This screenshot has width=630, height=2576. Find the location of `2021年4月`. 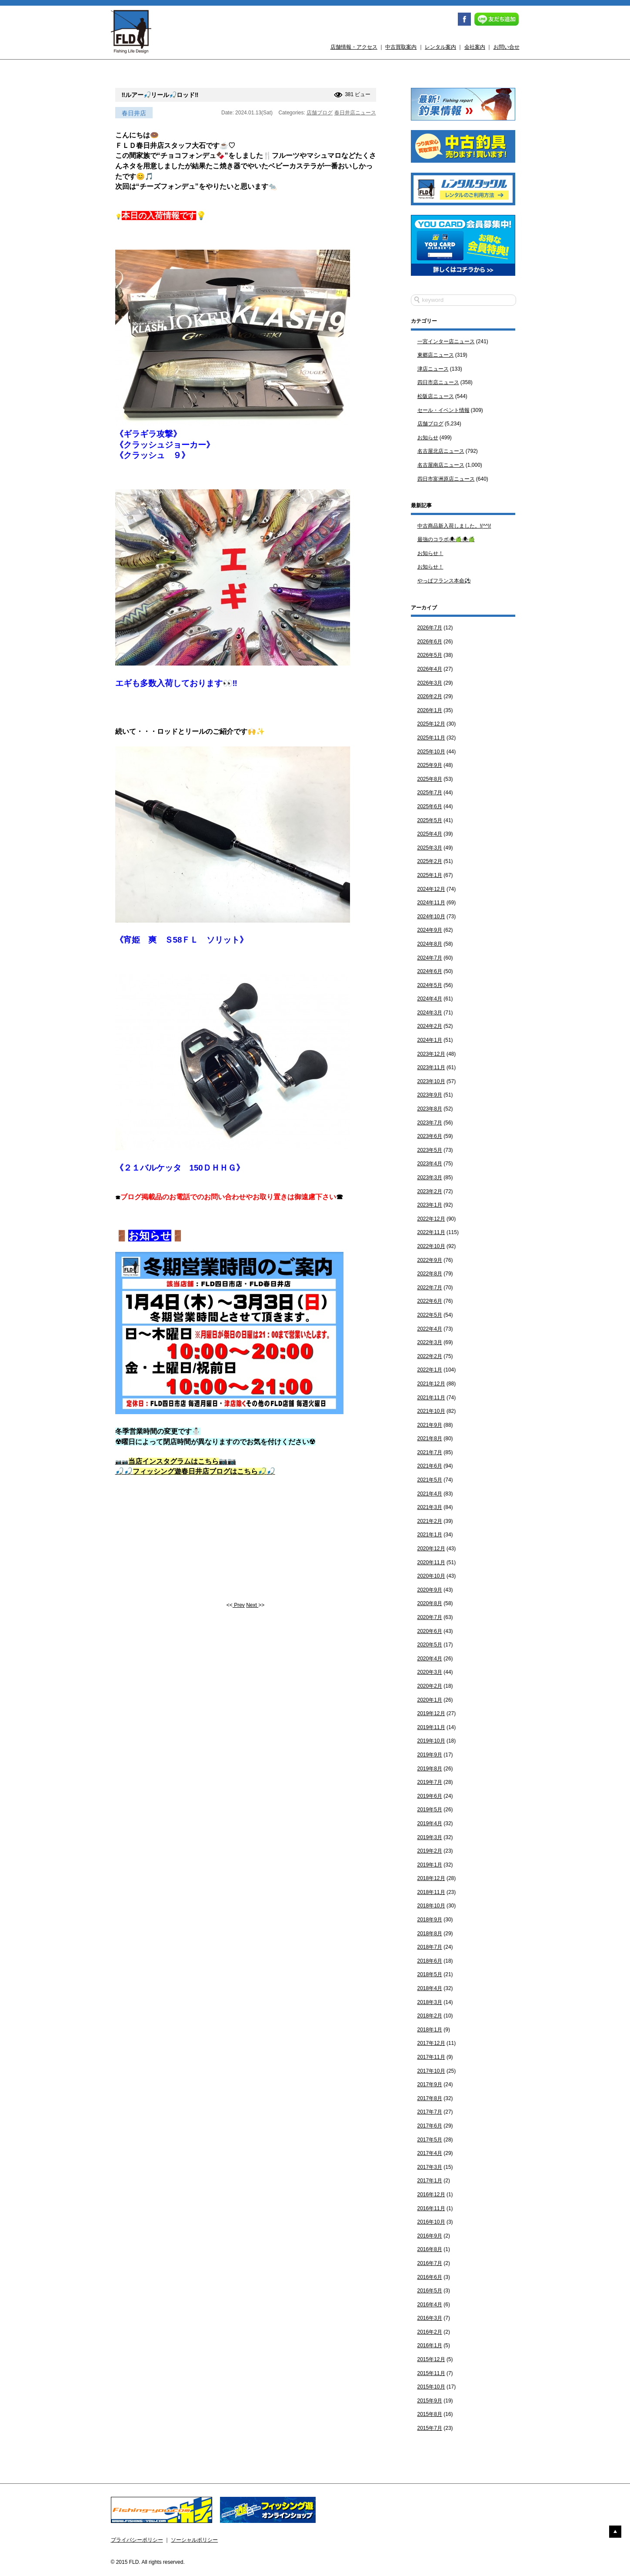

2021年4月 is located at coordinates (429, 1494).